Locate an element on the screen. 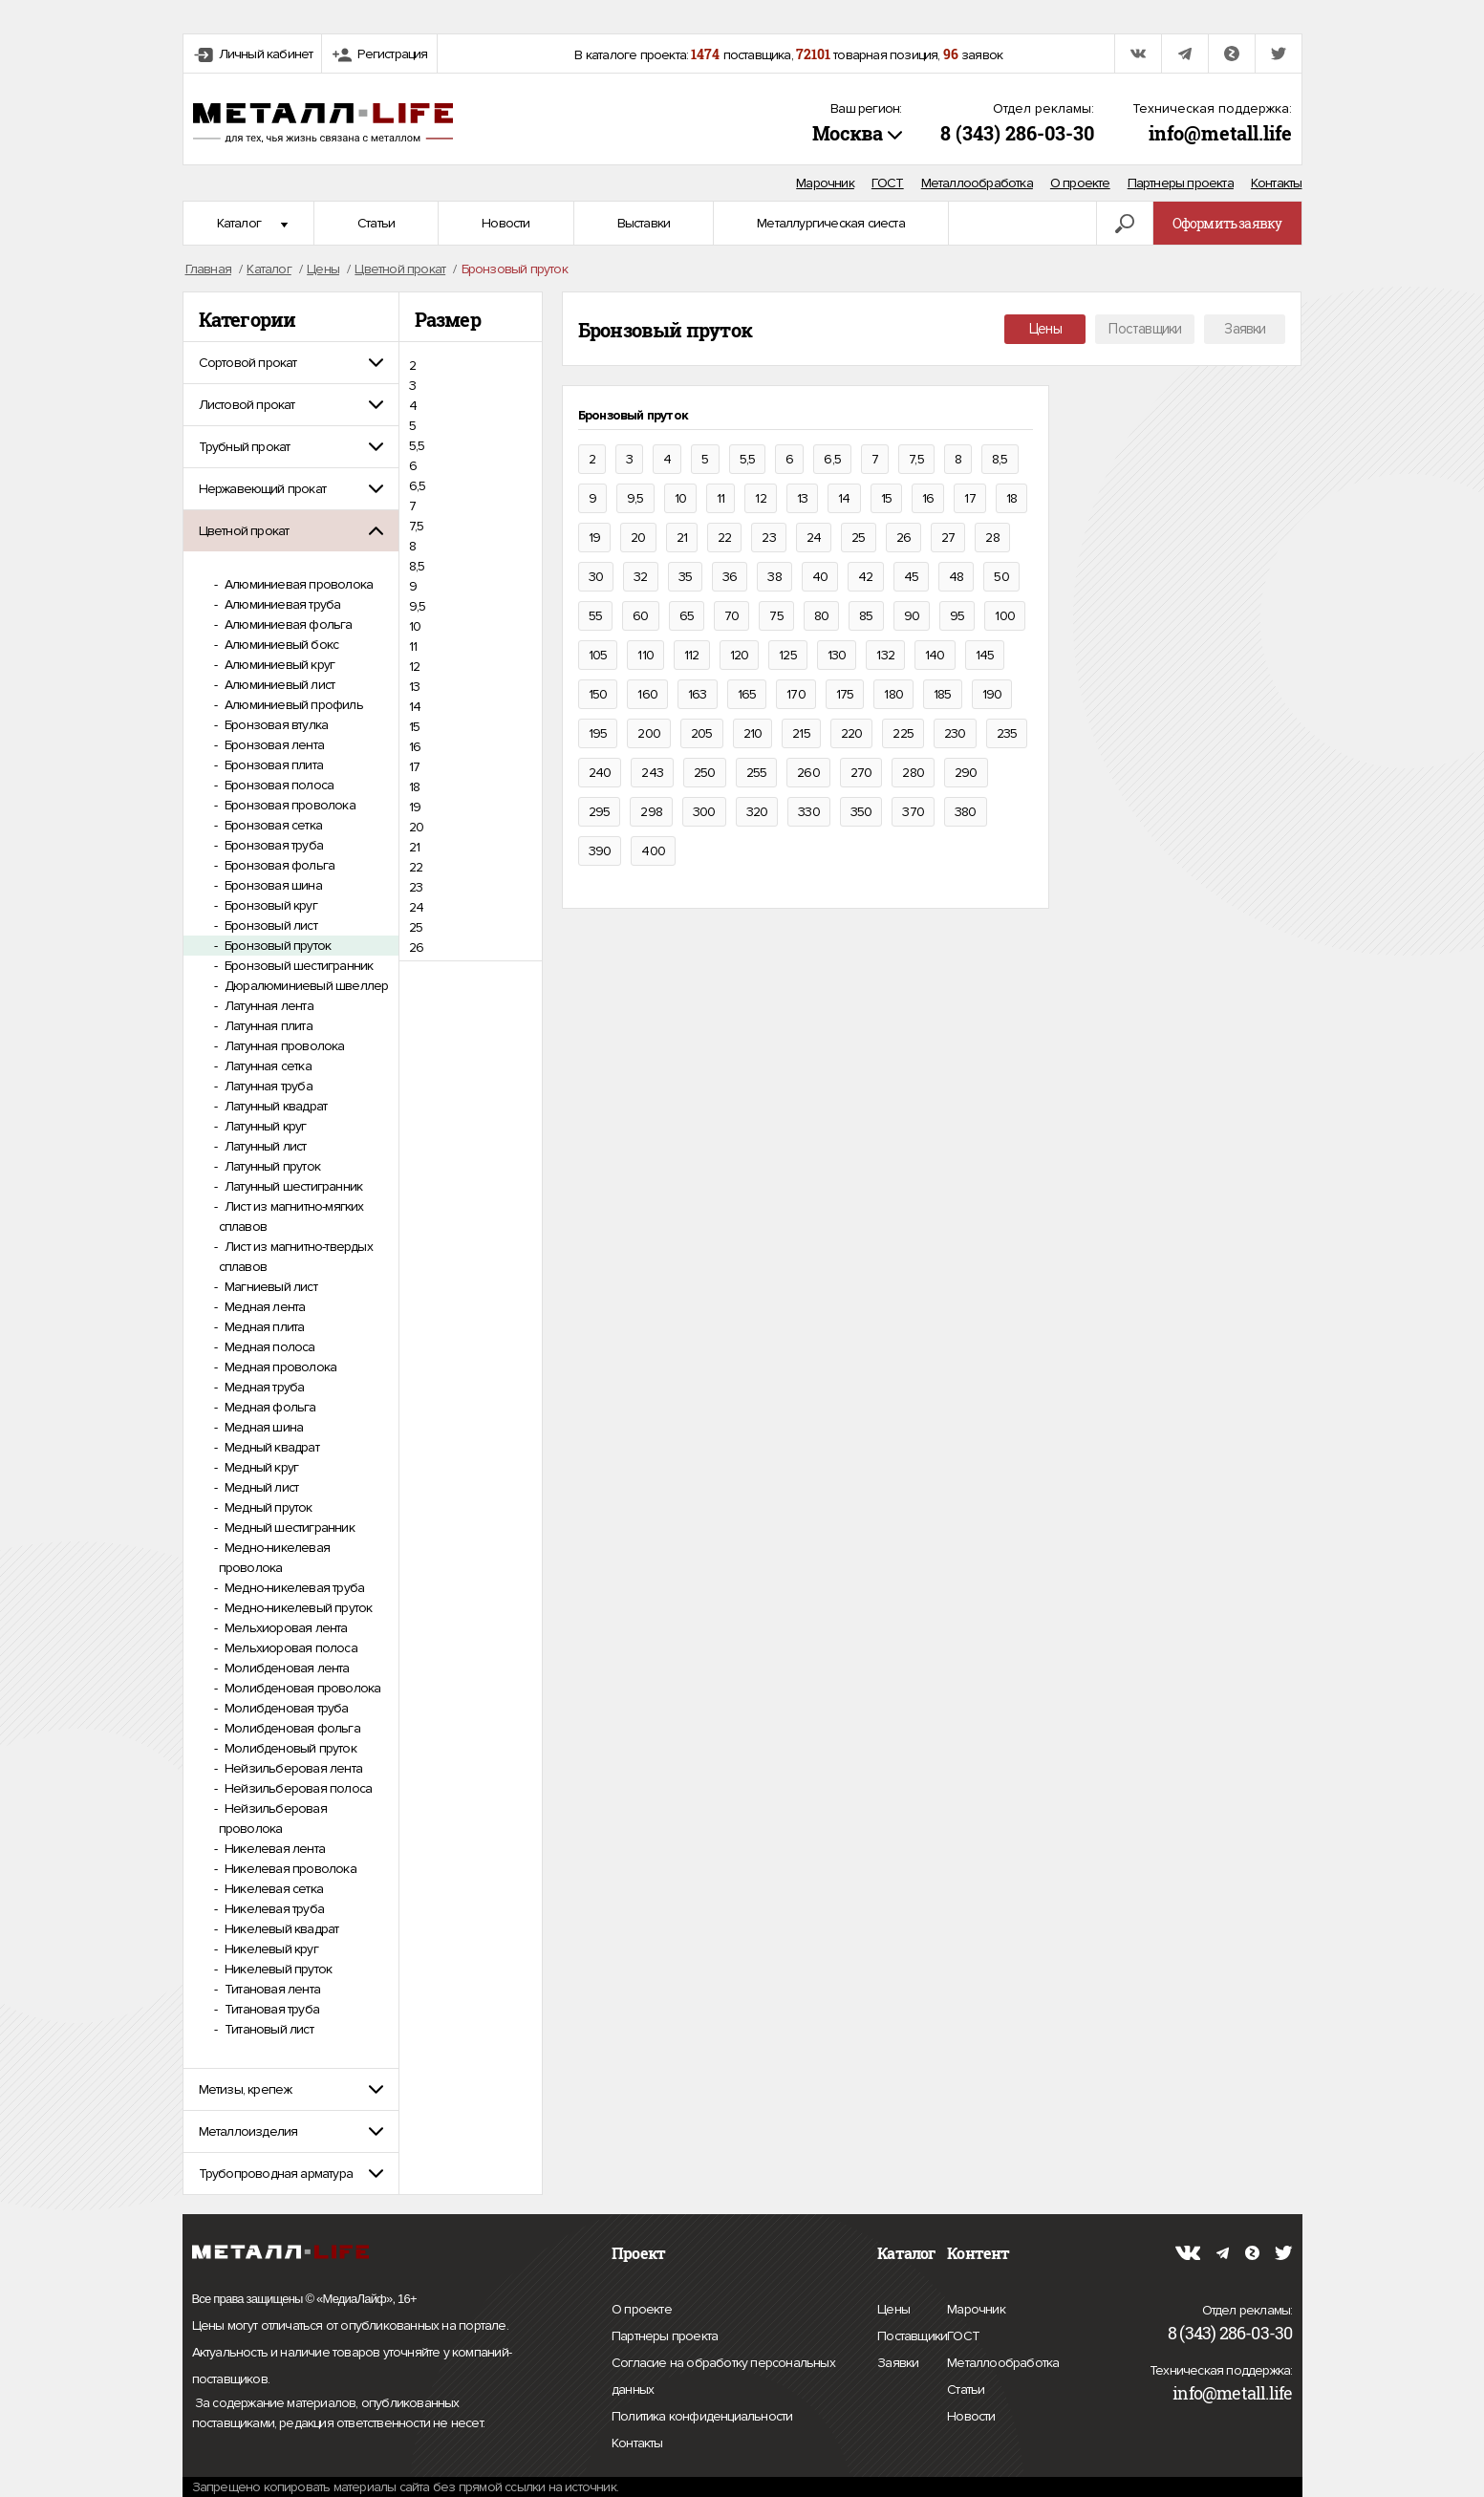  Бронзовая лента is located at coordinates (273, 745).